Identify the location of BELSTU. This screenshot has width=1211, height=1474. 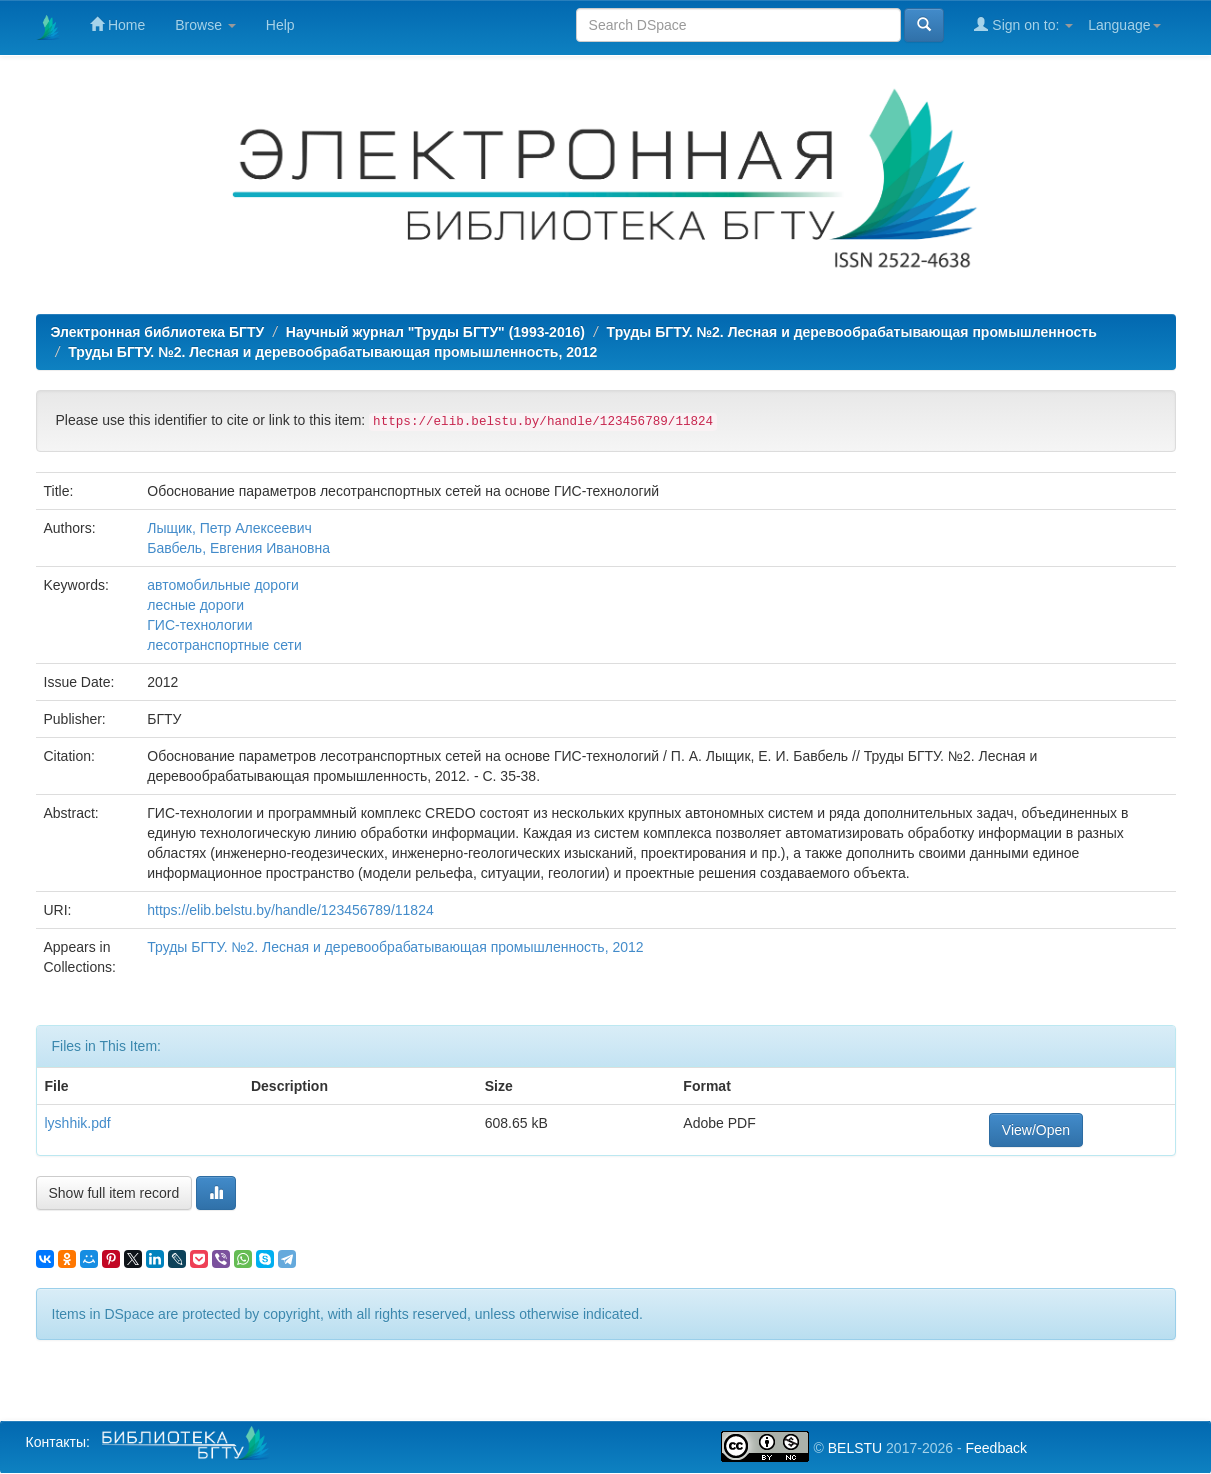
(855, 1448).